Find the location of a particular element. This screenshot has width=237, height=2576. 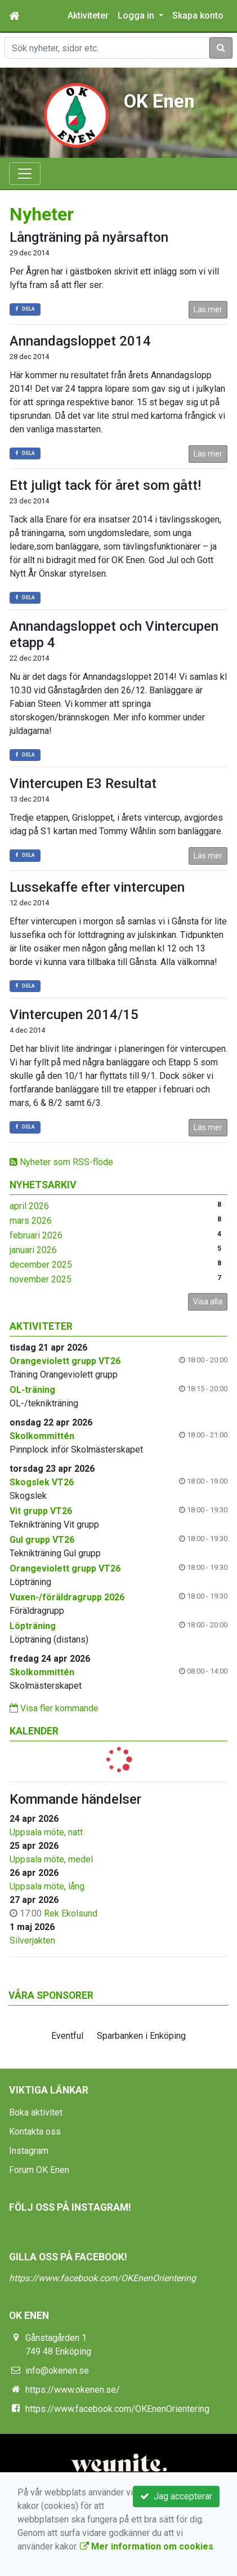

https://www.okenen.se/ is located at coordinates (72, 2389).